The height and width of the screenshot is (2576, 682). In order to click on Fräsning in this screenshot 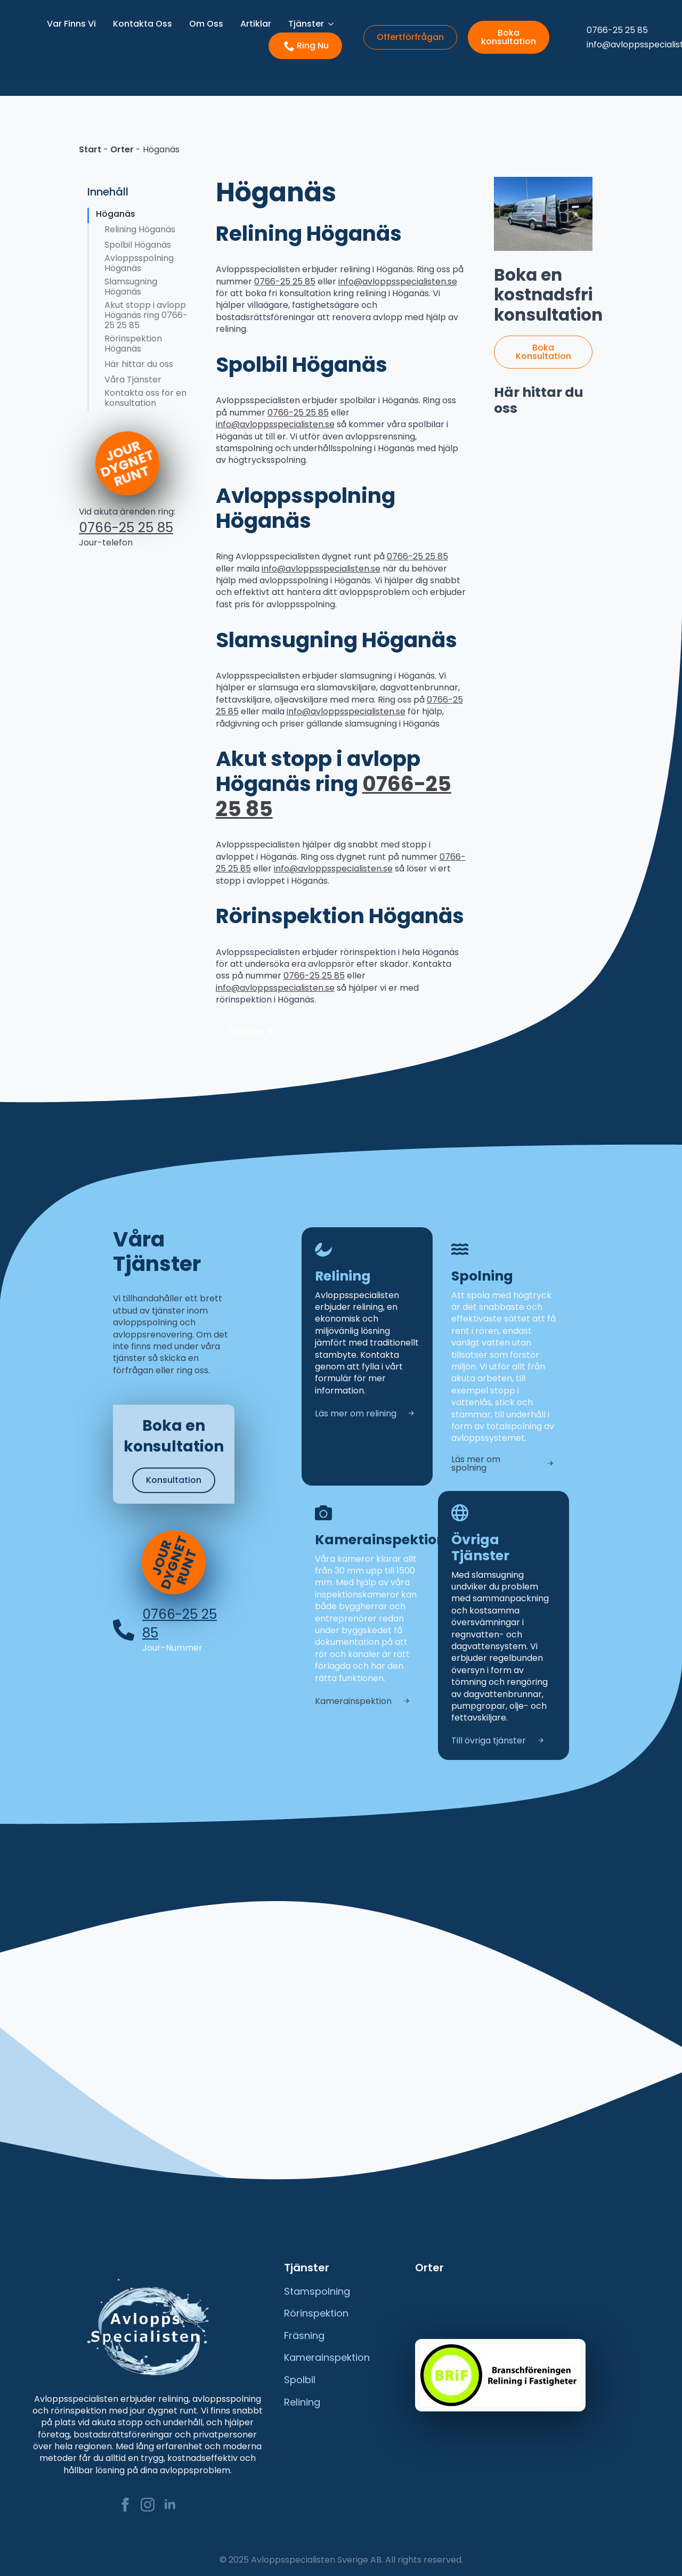, I will do `click(304, 2332)`.